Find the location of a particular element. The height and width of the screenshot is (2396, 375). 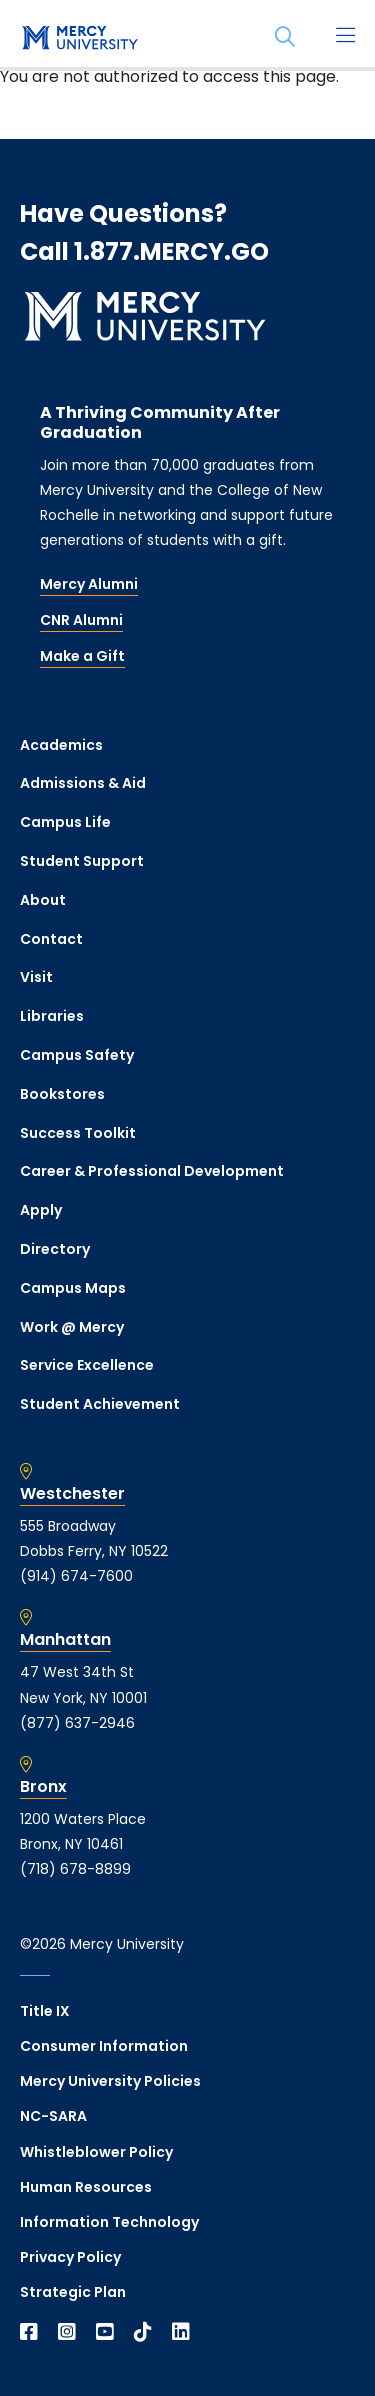

Service Excellence is located at coordinates (87, 1365).